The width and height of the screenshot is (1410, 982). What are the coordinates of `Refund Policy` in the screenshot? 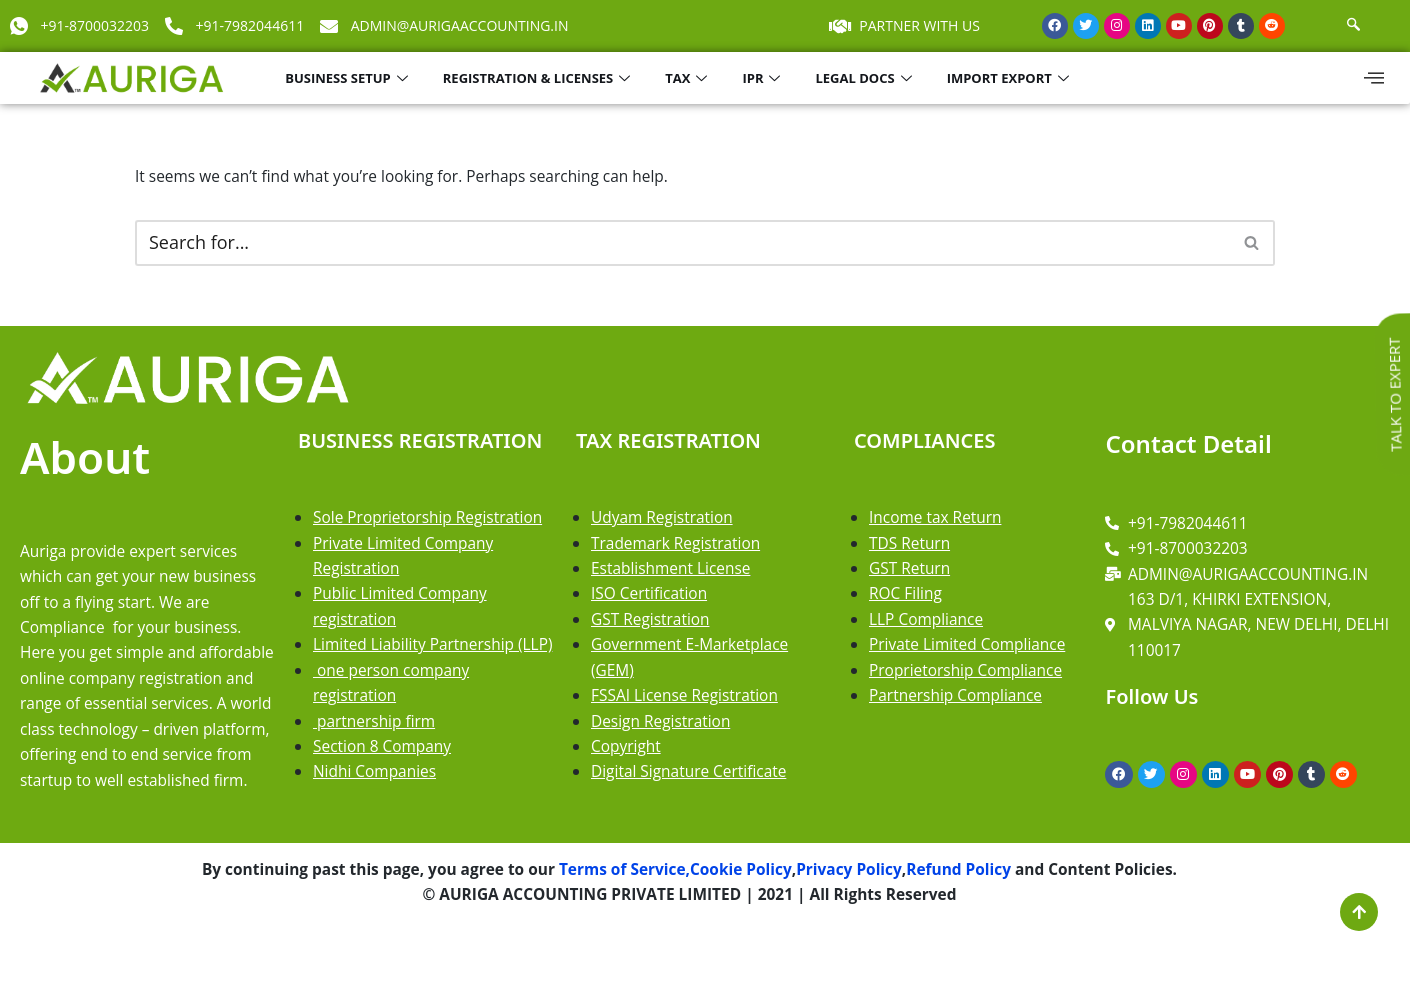 It's located at (968, 917).